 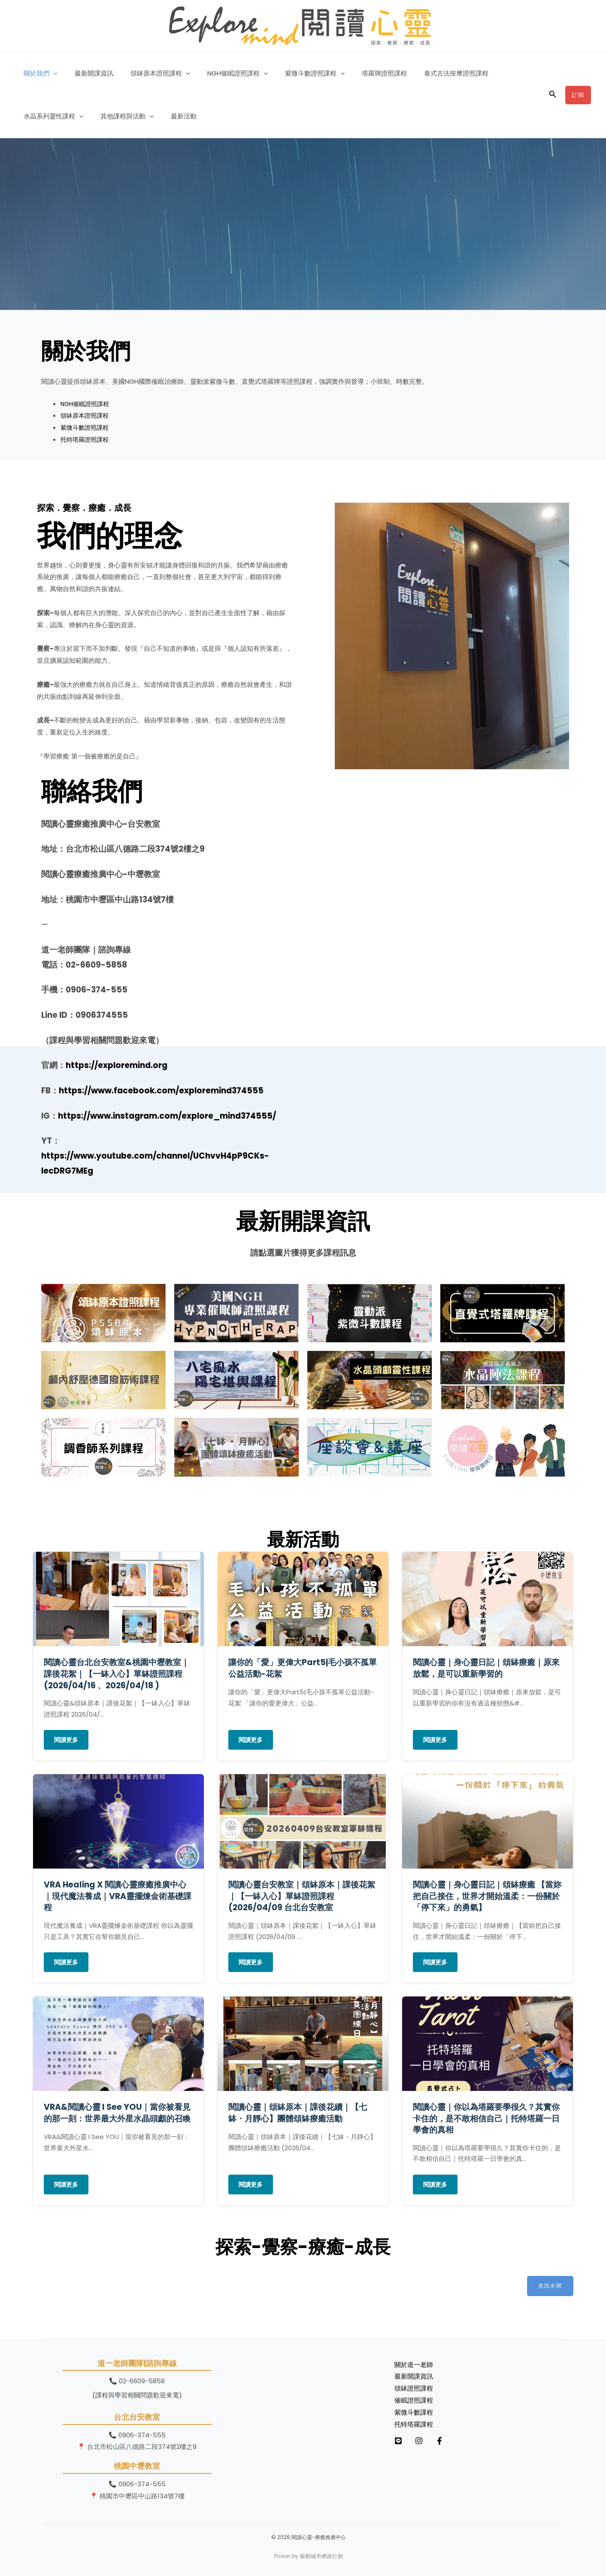 I want to click on 催眠證照課程, so click(x=413, y=2400).